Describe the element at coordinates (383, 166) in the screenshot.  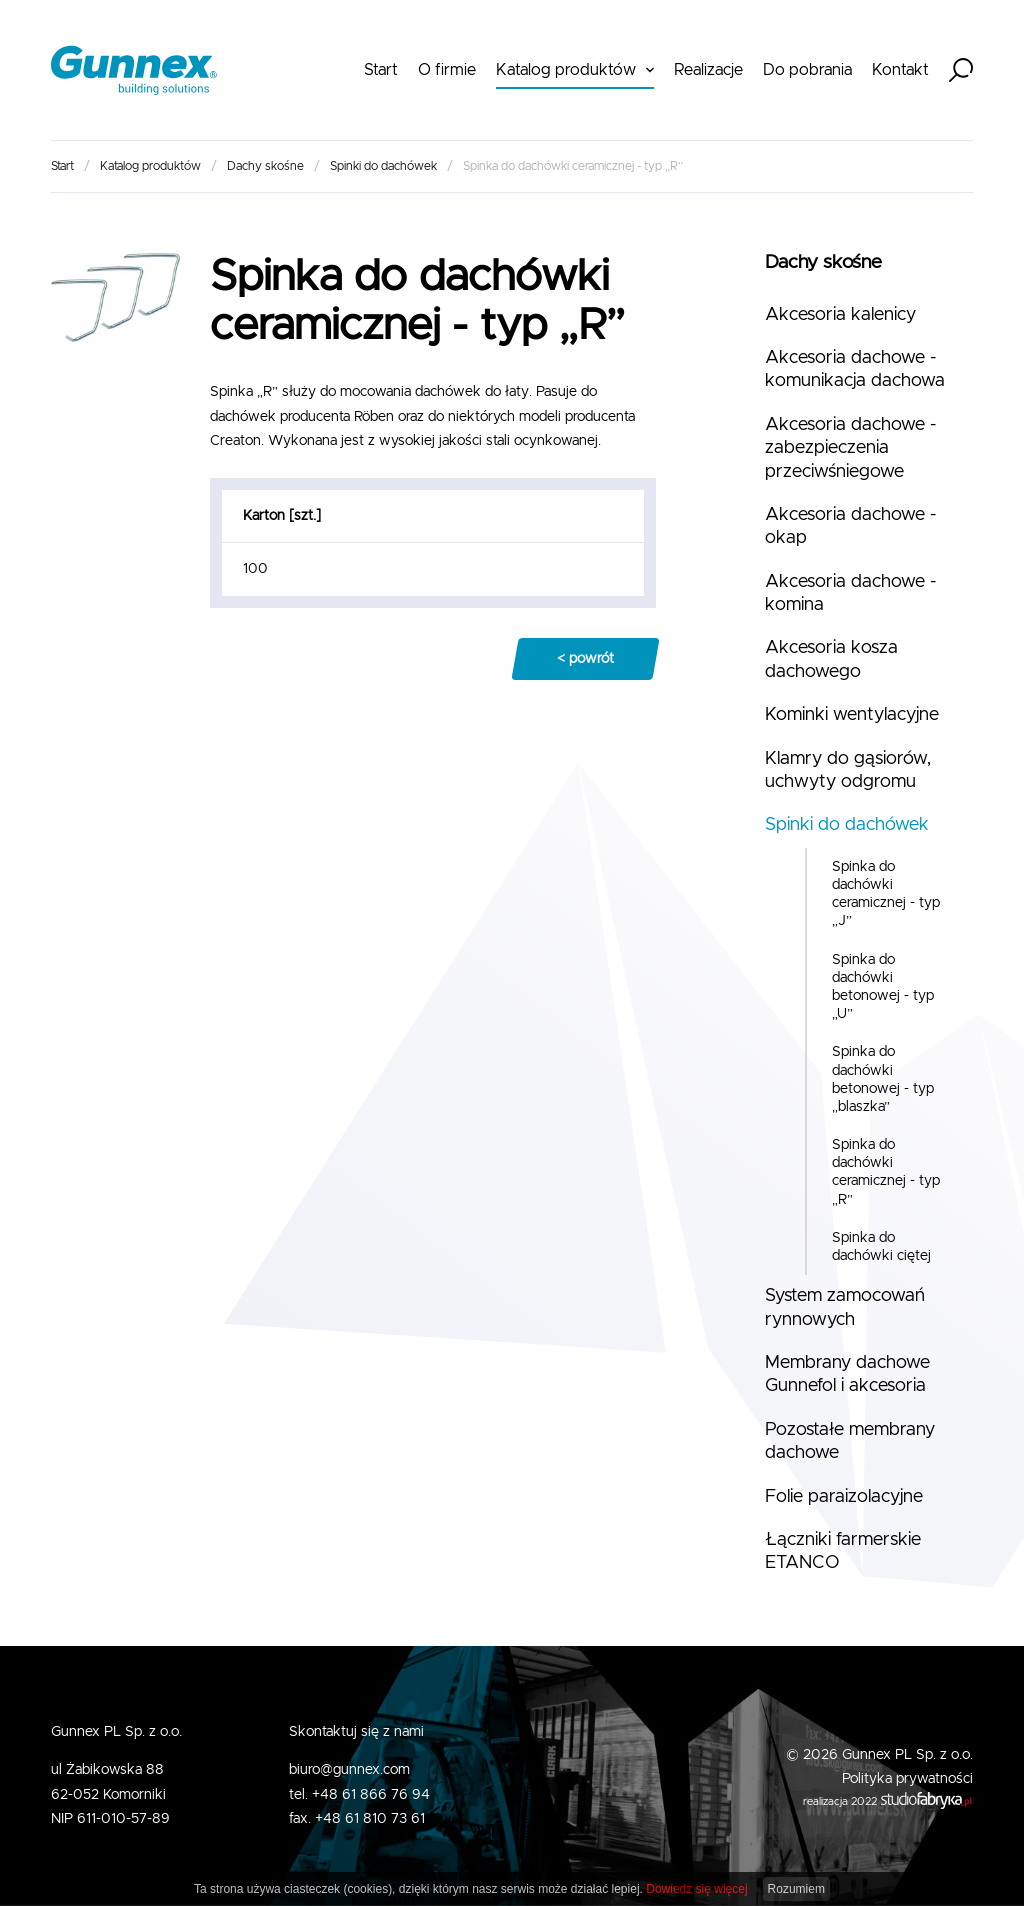
I see `Spinki do dachówek` at that location.